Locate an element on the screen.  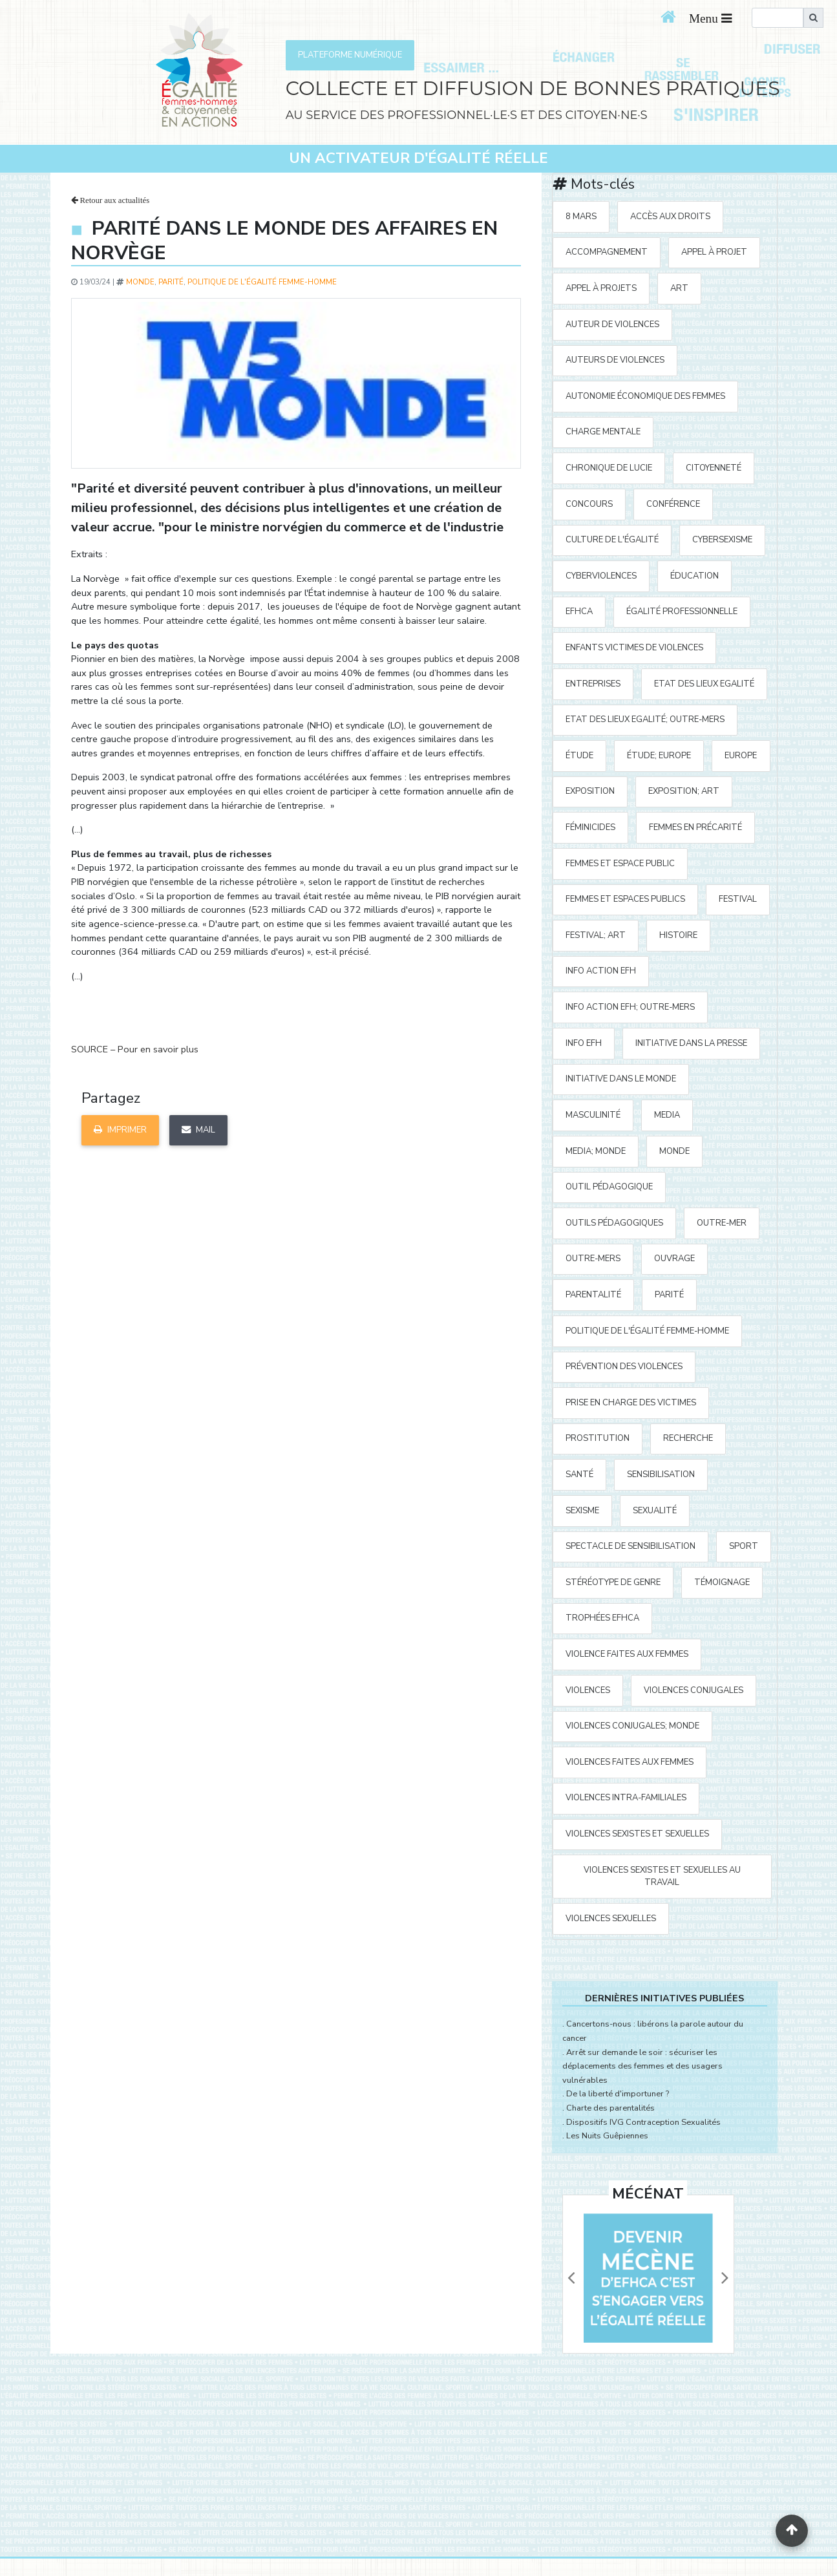
femmes et espaces publics is located at coordinates (625, 899).